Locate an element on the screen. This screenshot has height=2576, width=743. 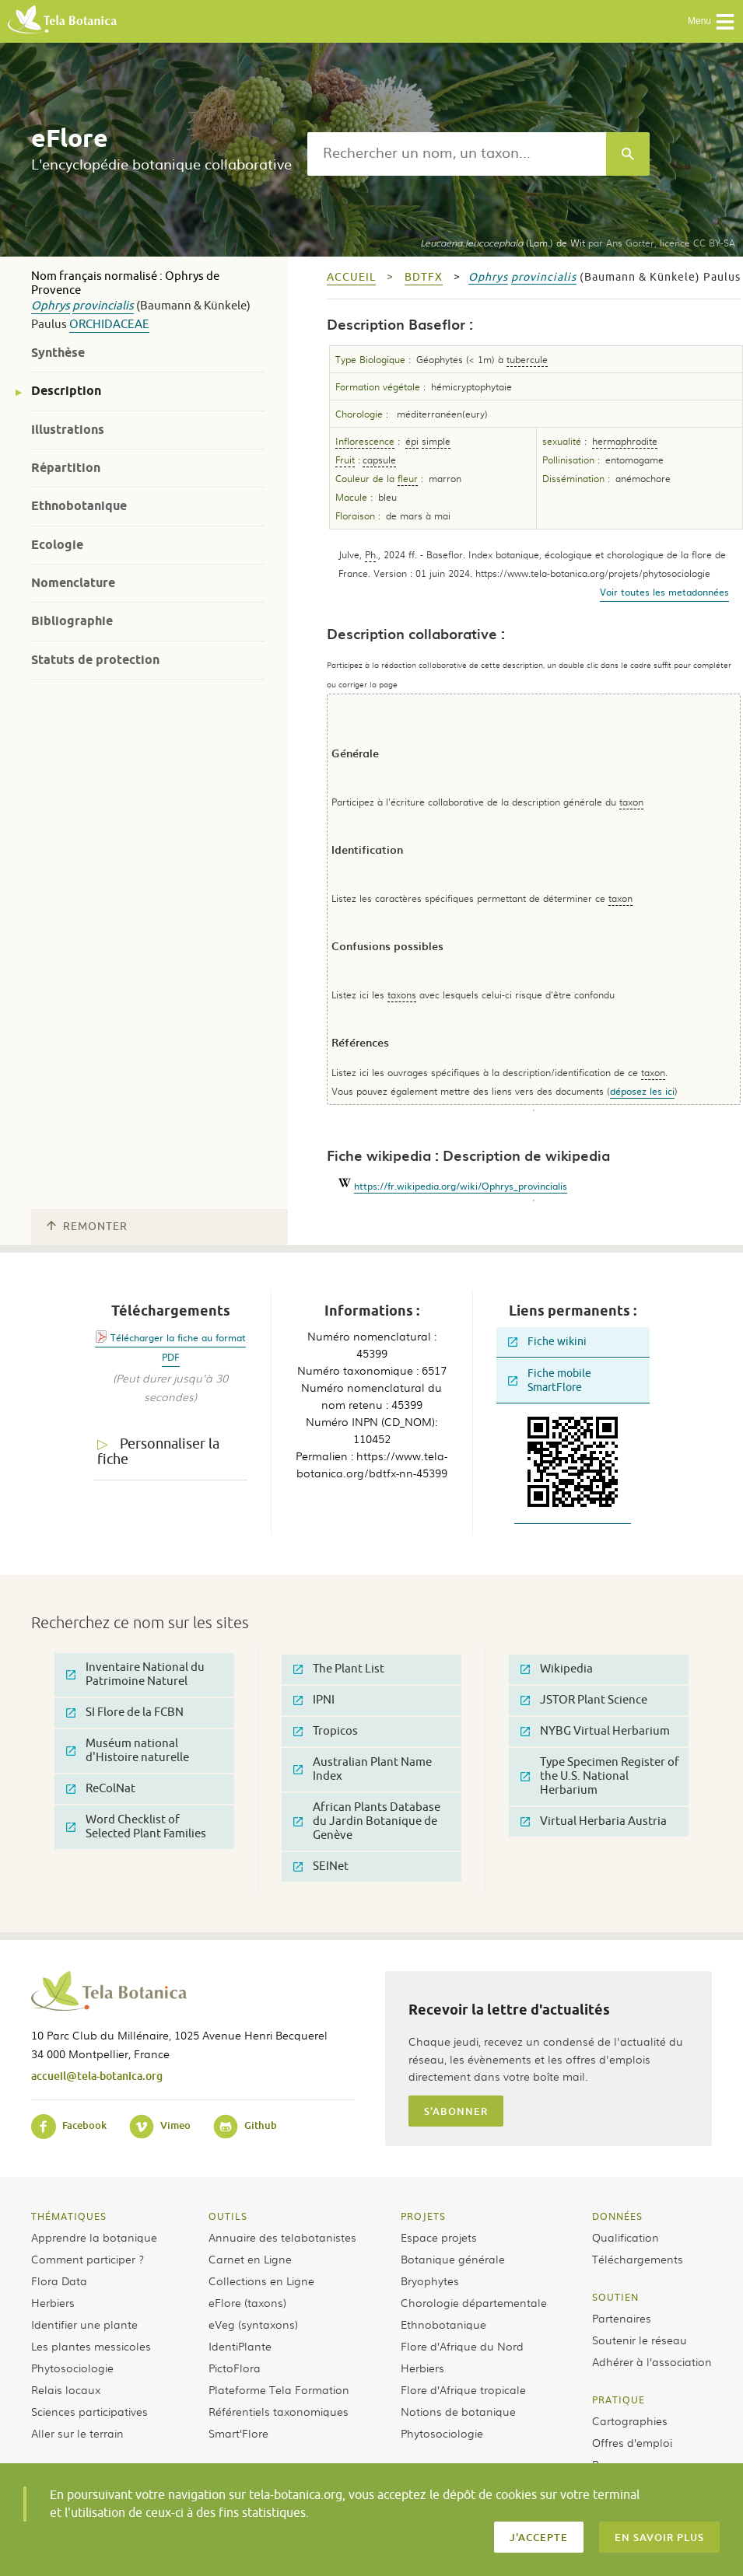
Cartographies is located at coordinates (630, 2420).